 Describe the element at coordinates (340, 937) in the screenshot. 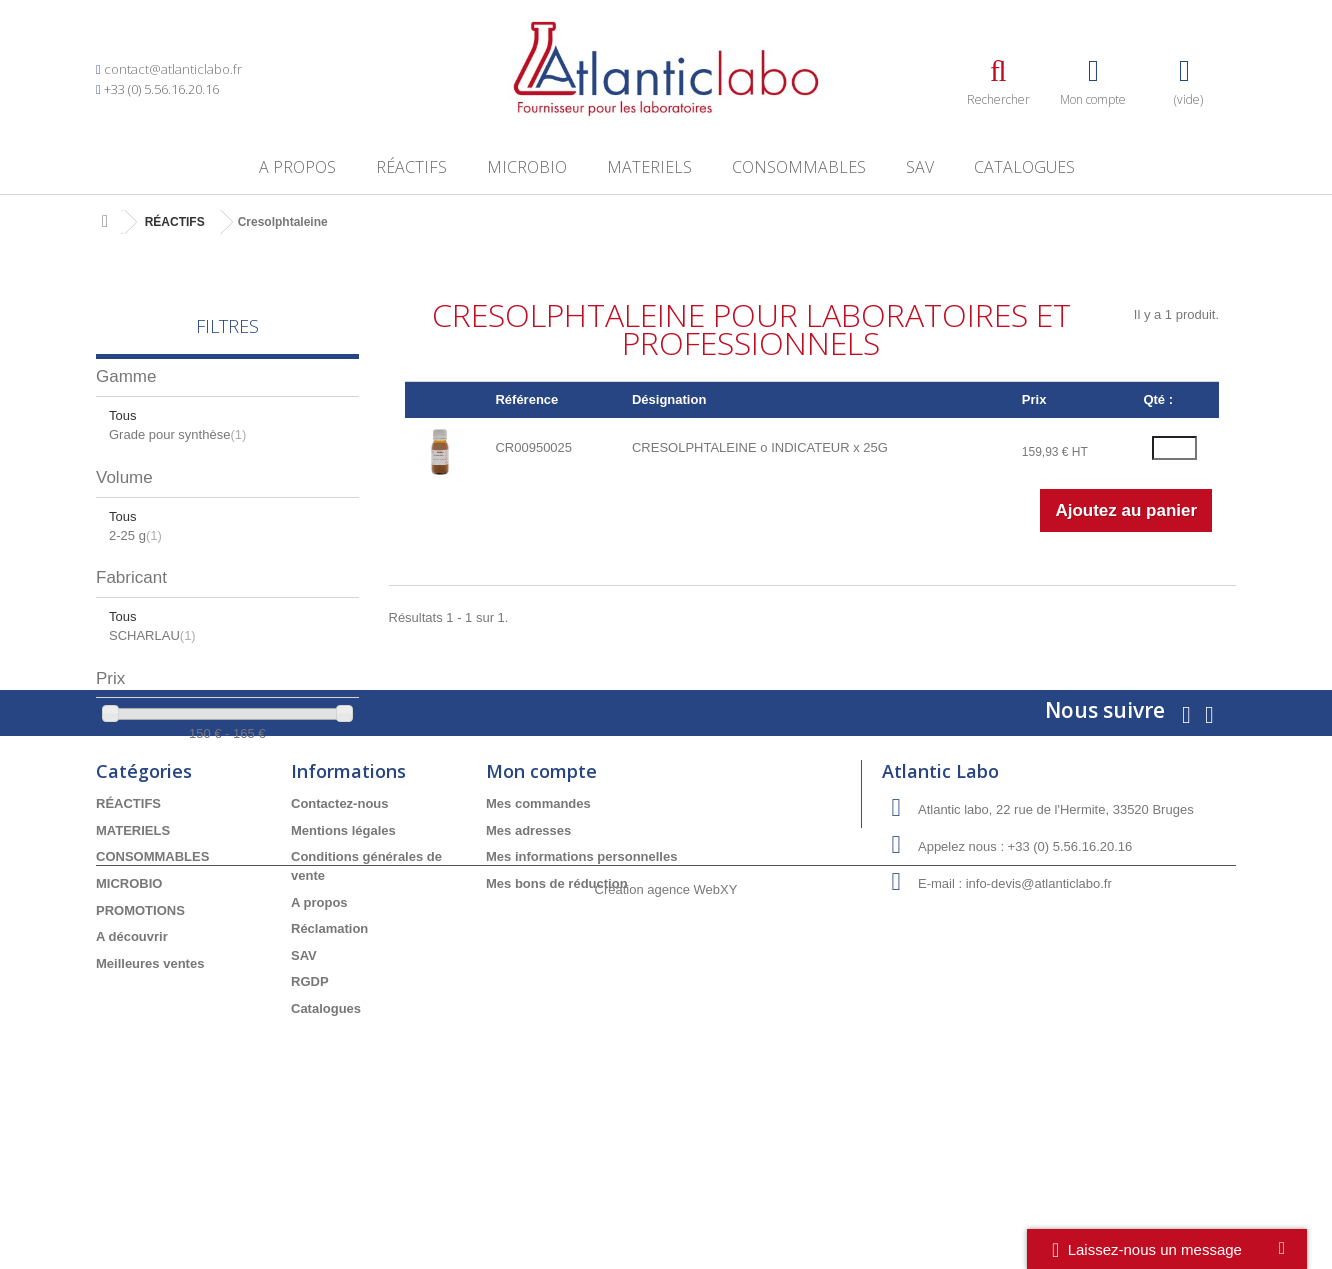

I see `Contactez-nous` at that location.